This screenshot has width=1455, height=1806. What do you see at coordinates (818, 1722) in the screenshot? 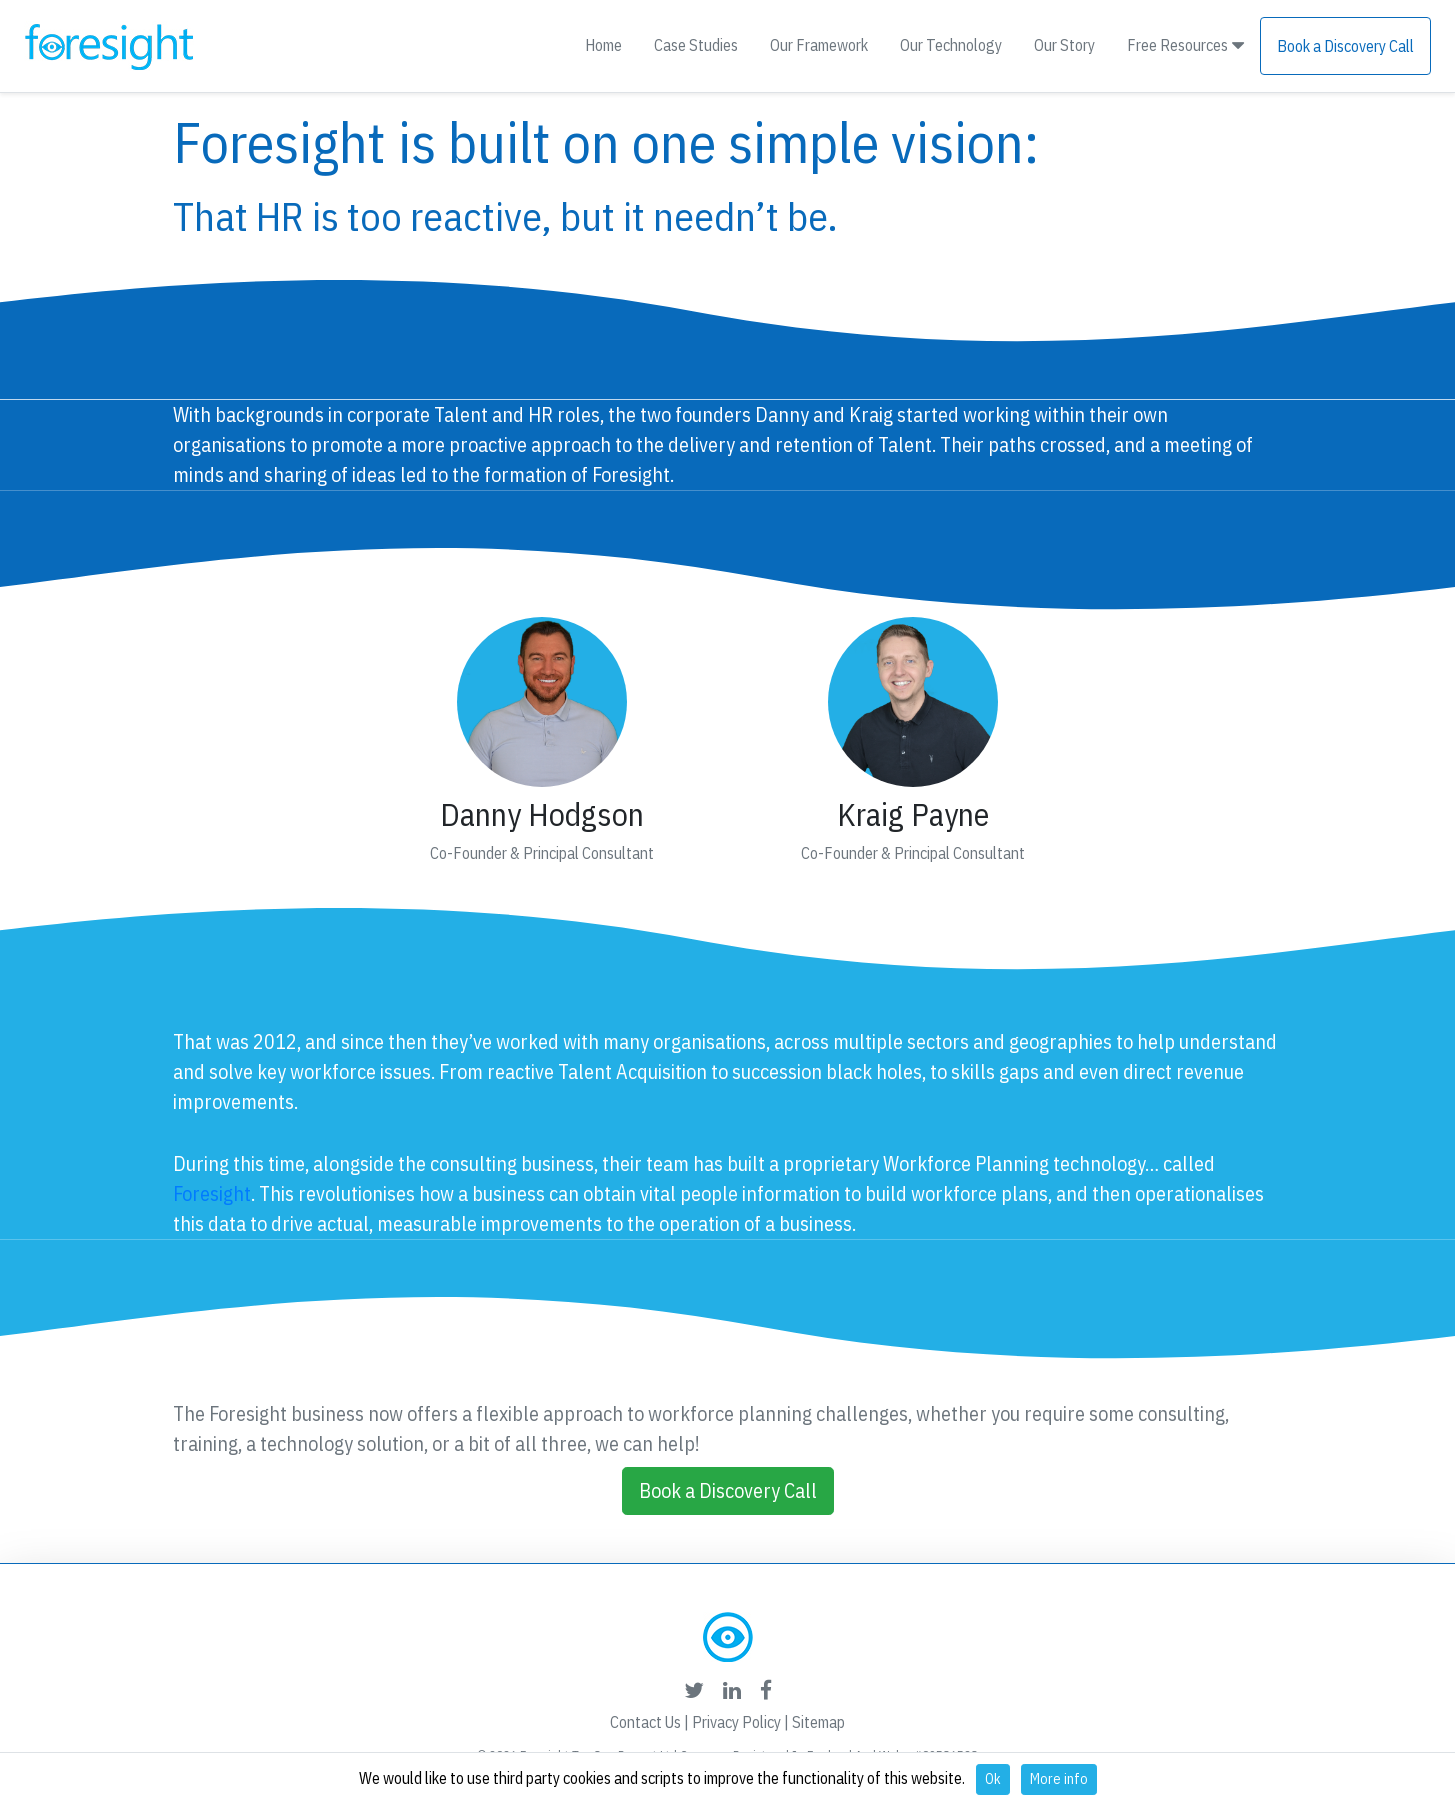
I see `Sitemap` at bounding box center [818, 1722].